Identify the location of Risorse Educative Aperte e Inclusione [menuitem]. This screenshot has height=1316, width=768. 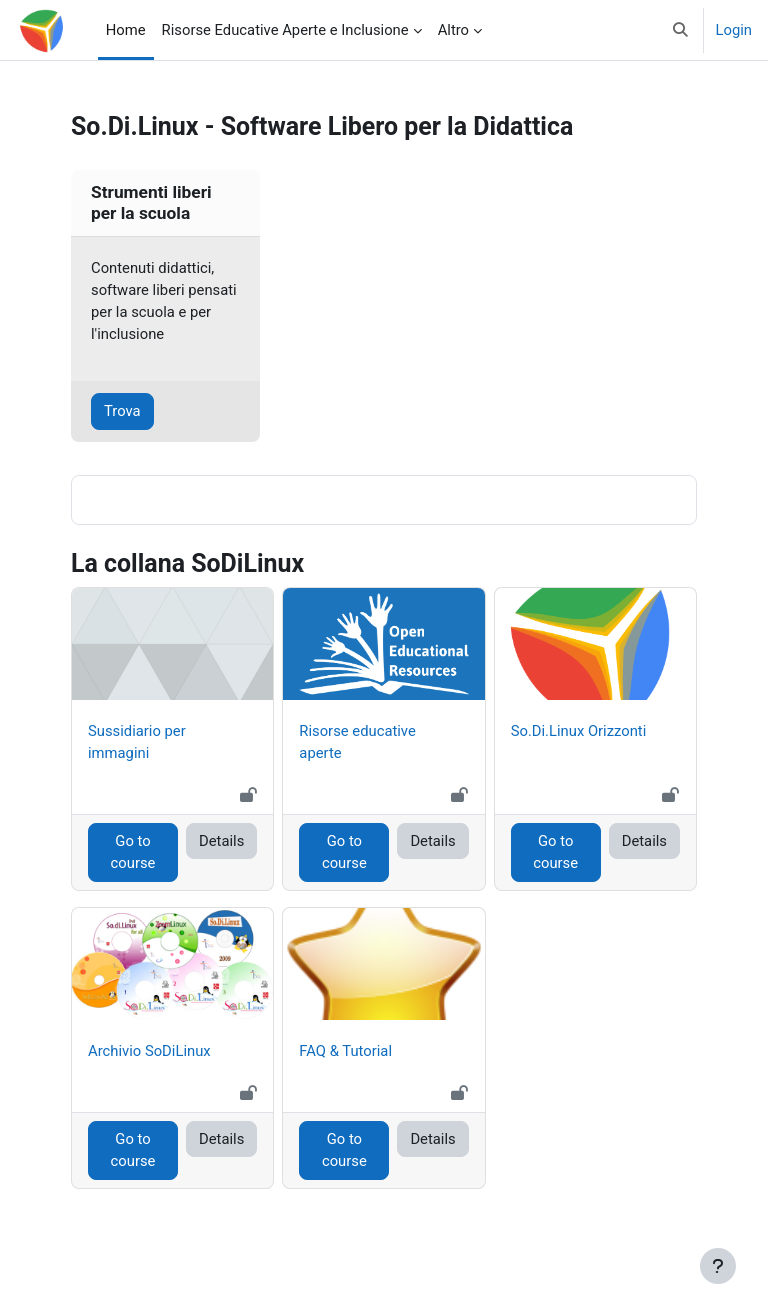
(285, 30).